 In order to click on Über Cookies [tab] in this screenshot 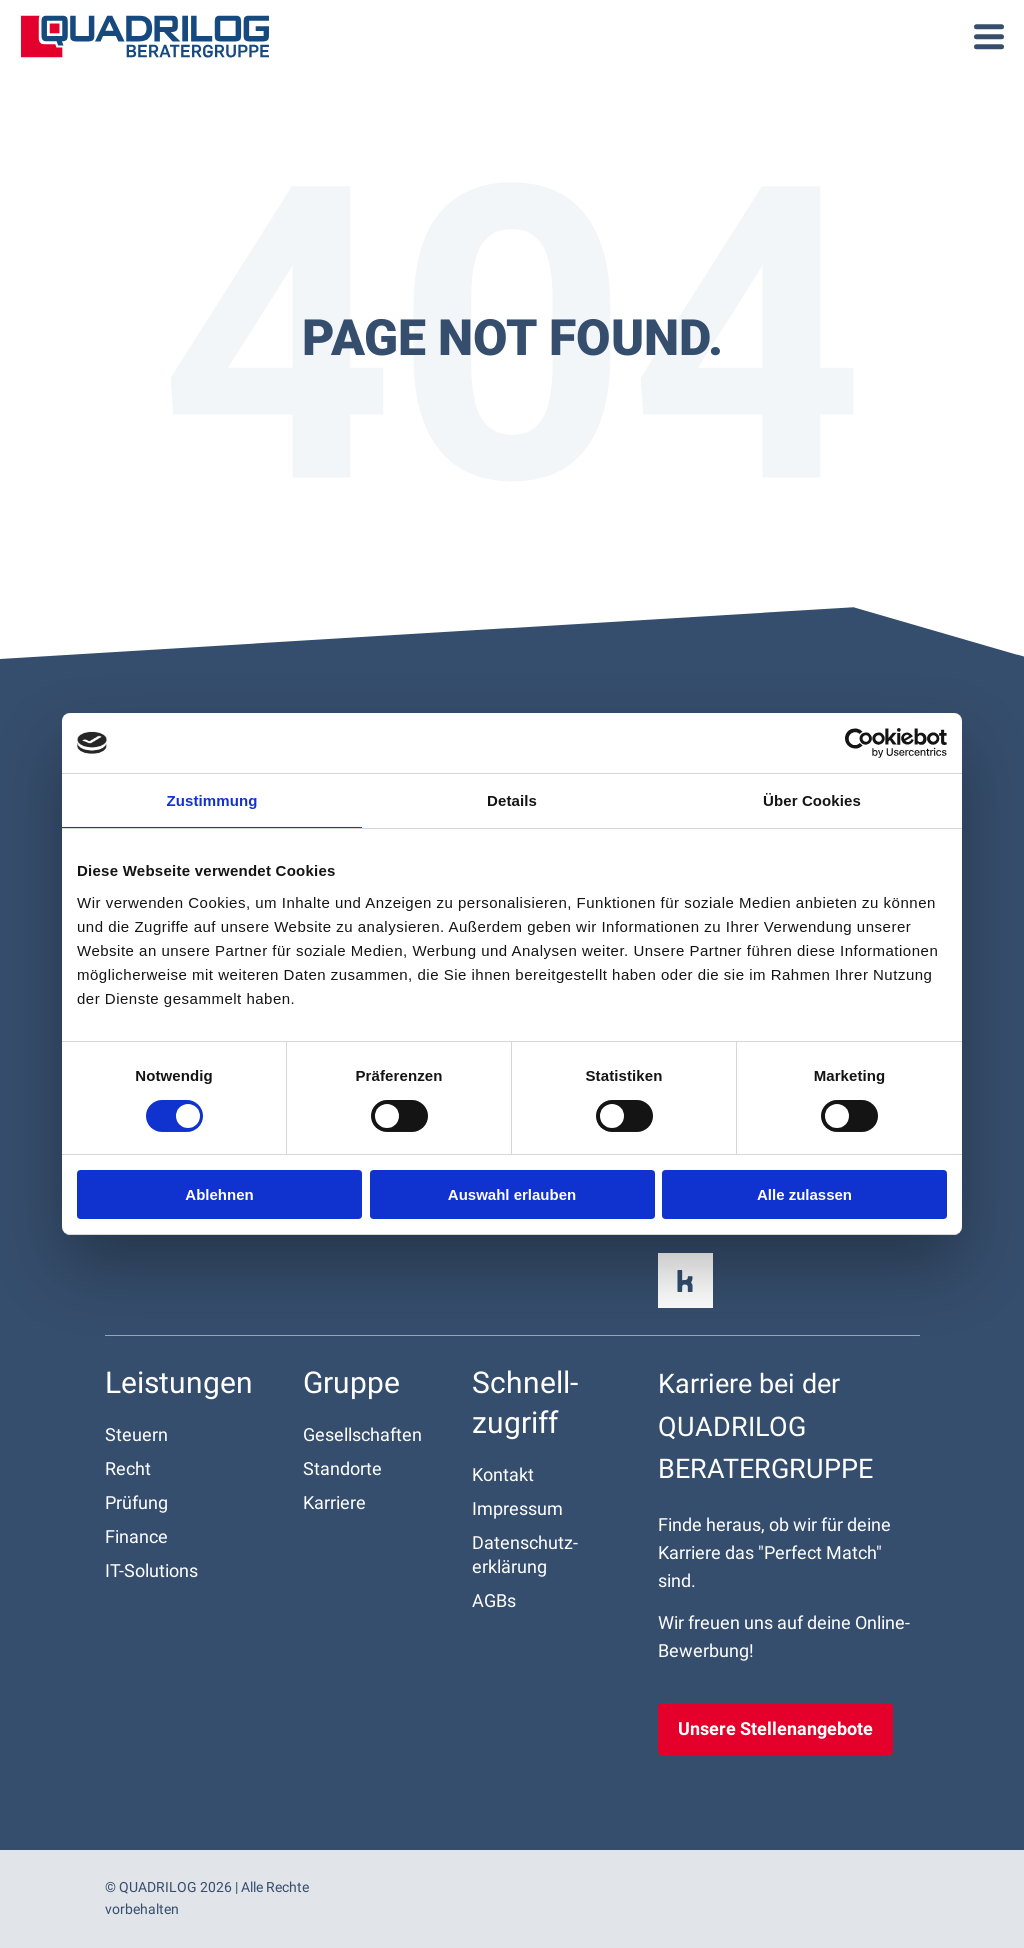, I will do `click(812, 800)`.